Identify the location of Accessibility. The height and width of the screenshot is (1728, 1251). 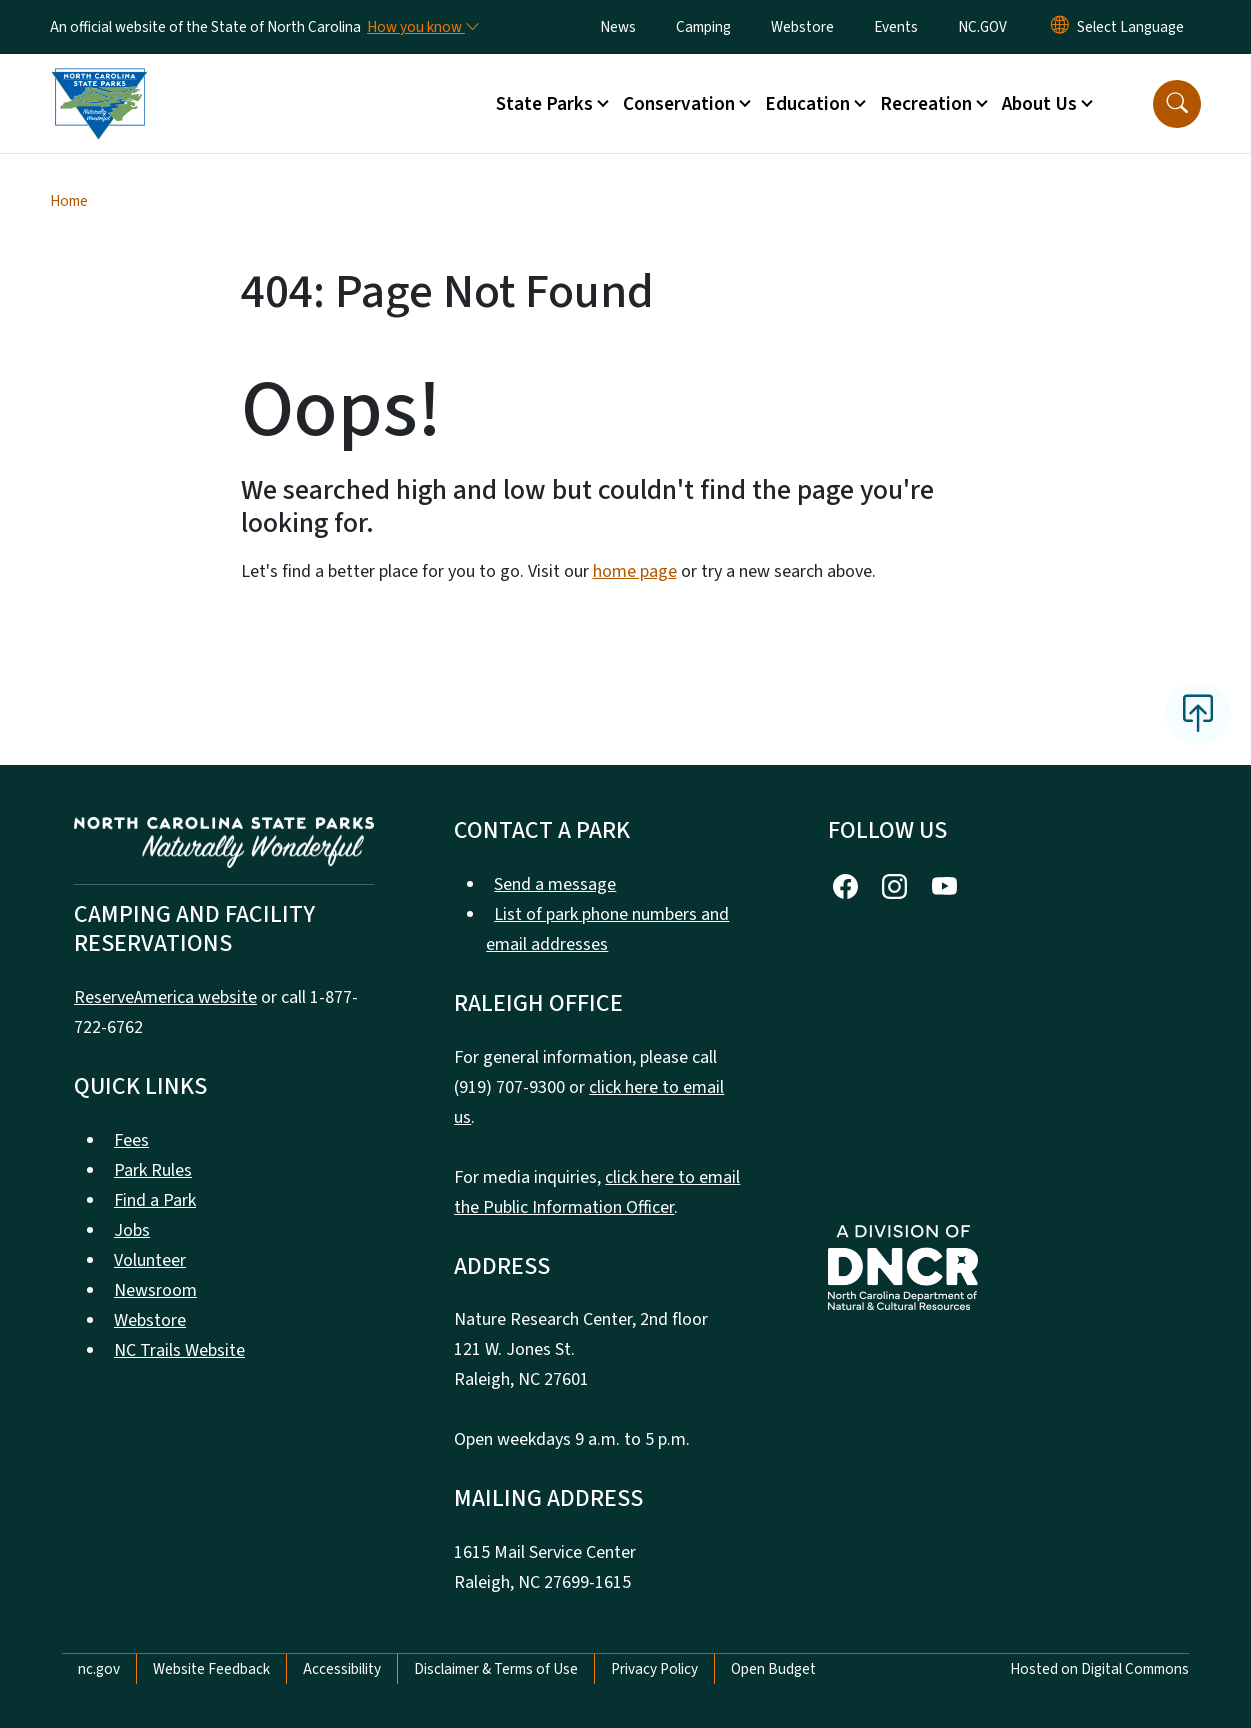
(342, 1669).